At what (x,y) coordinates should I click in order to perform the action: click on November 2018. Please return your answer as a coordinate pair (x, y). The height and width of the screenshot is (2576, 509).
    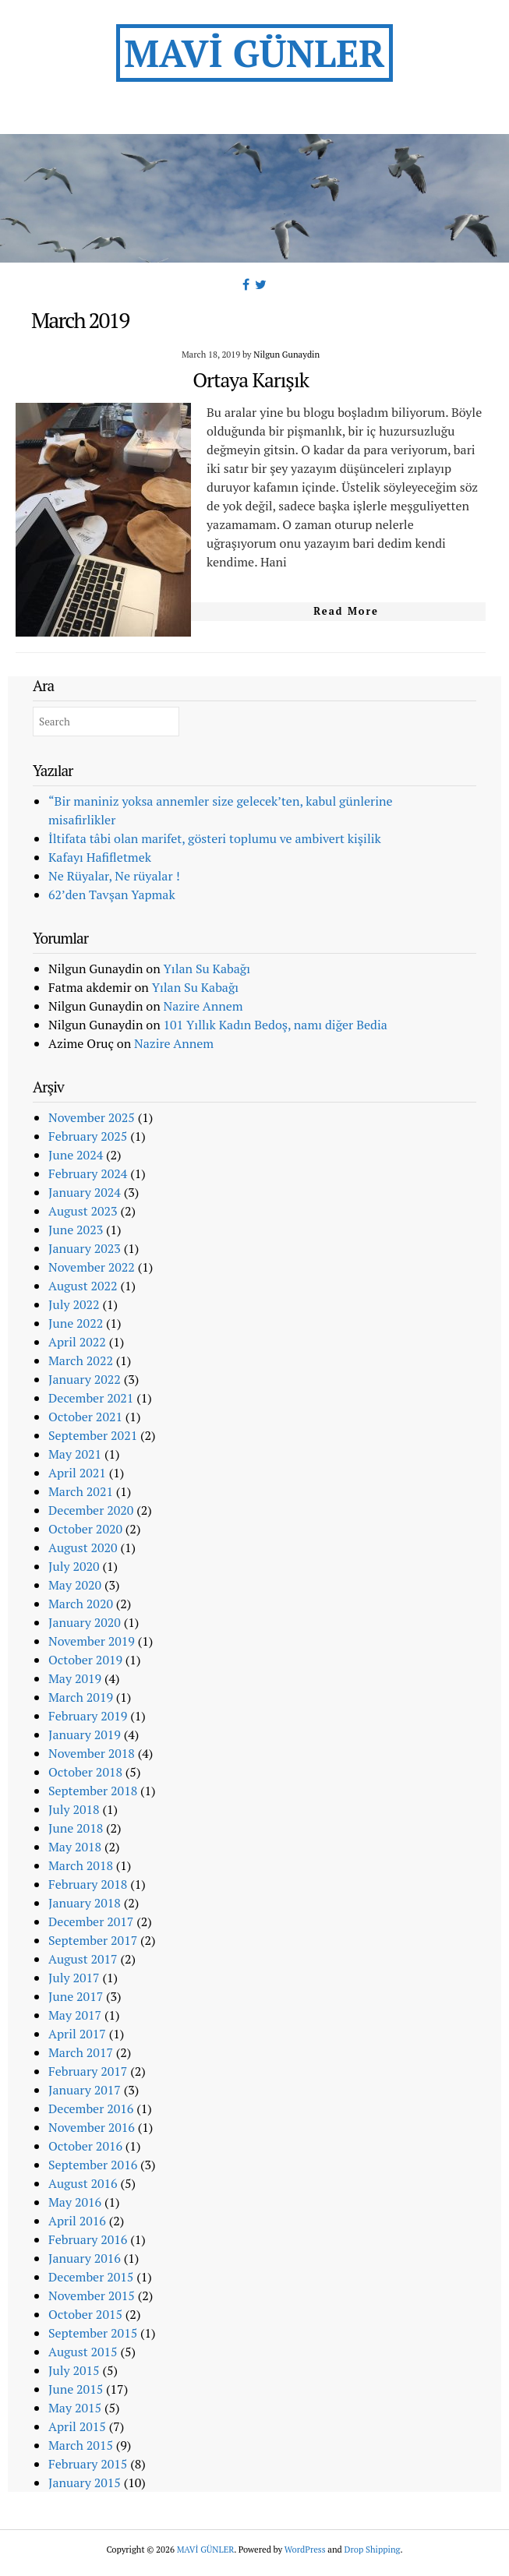
    Looking at the image, I should click on (91, 1753).